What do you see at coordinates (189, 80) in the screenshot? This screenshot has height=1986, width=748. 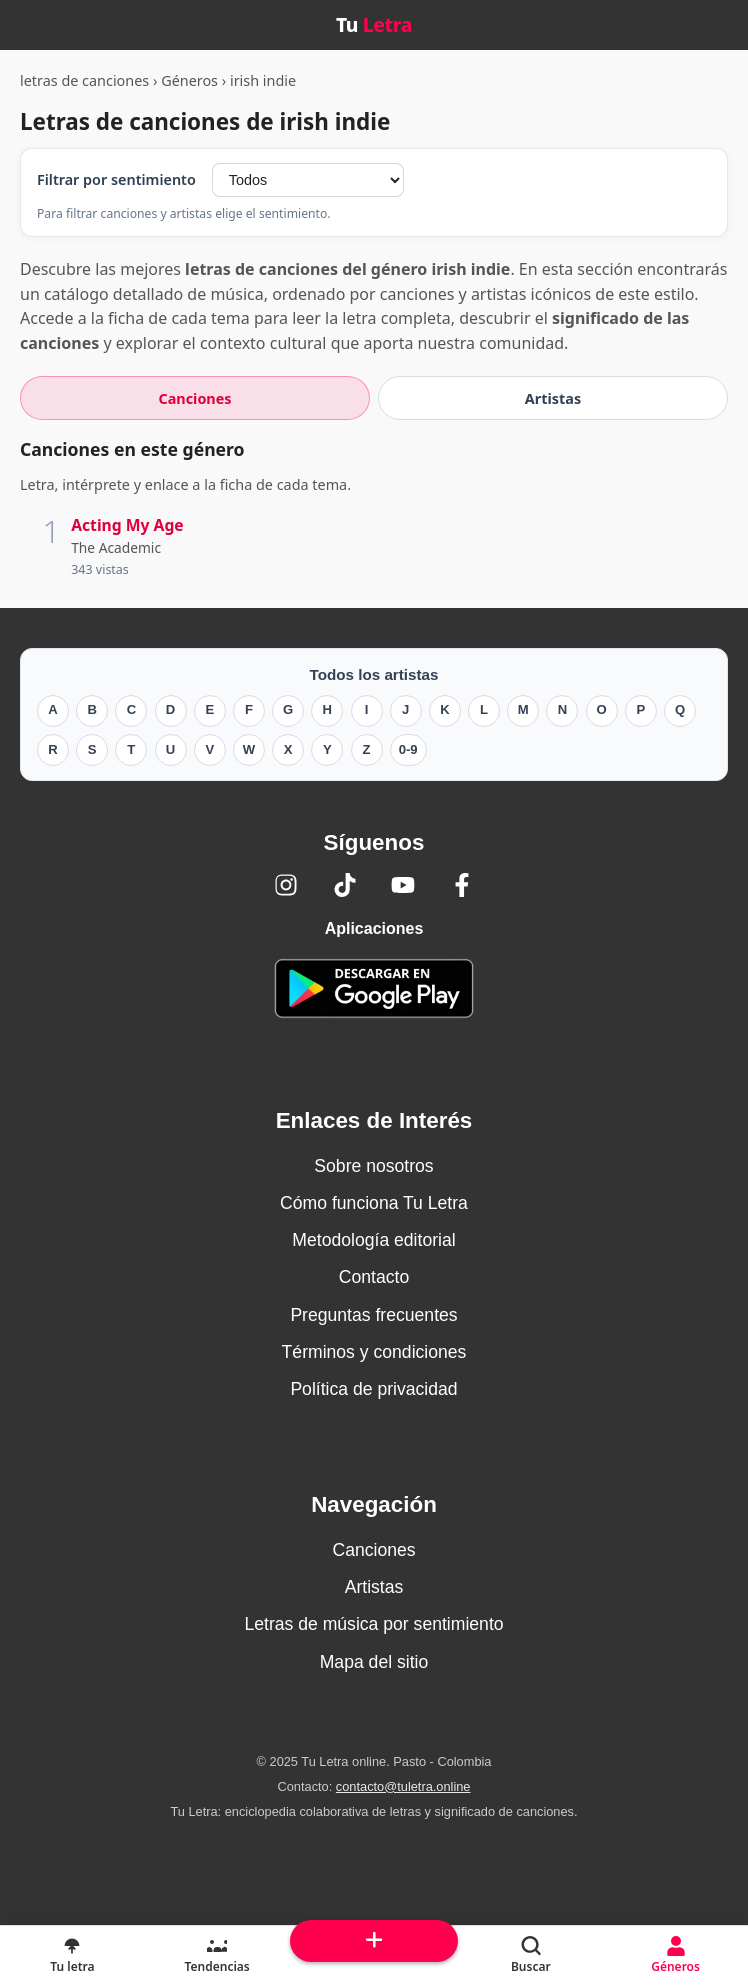 I see `Géneros` at bounding box center [189, 80].